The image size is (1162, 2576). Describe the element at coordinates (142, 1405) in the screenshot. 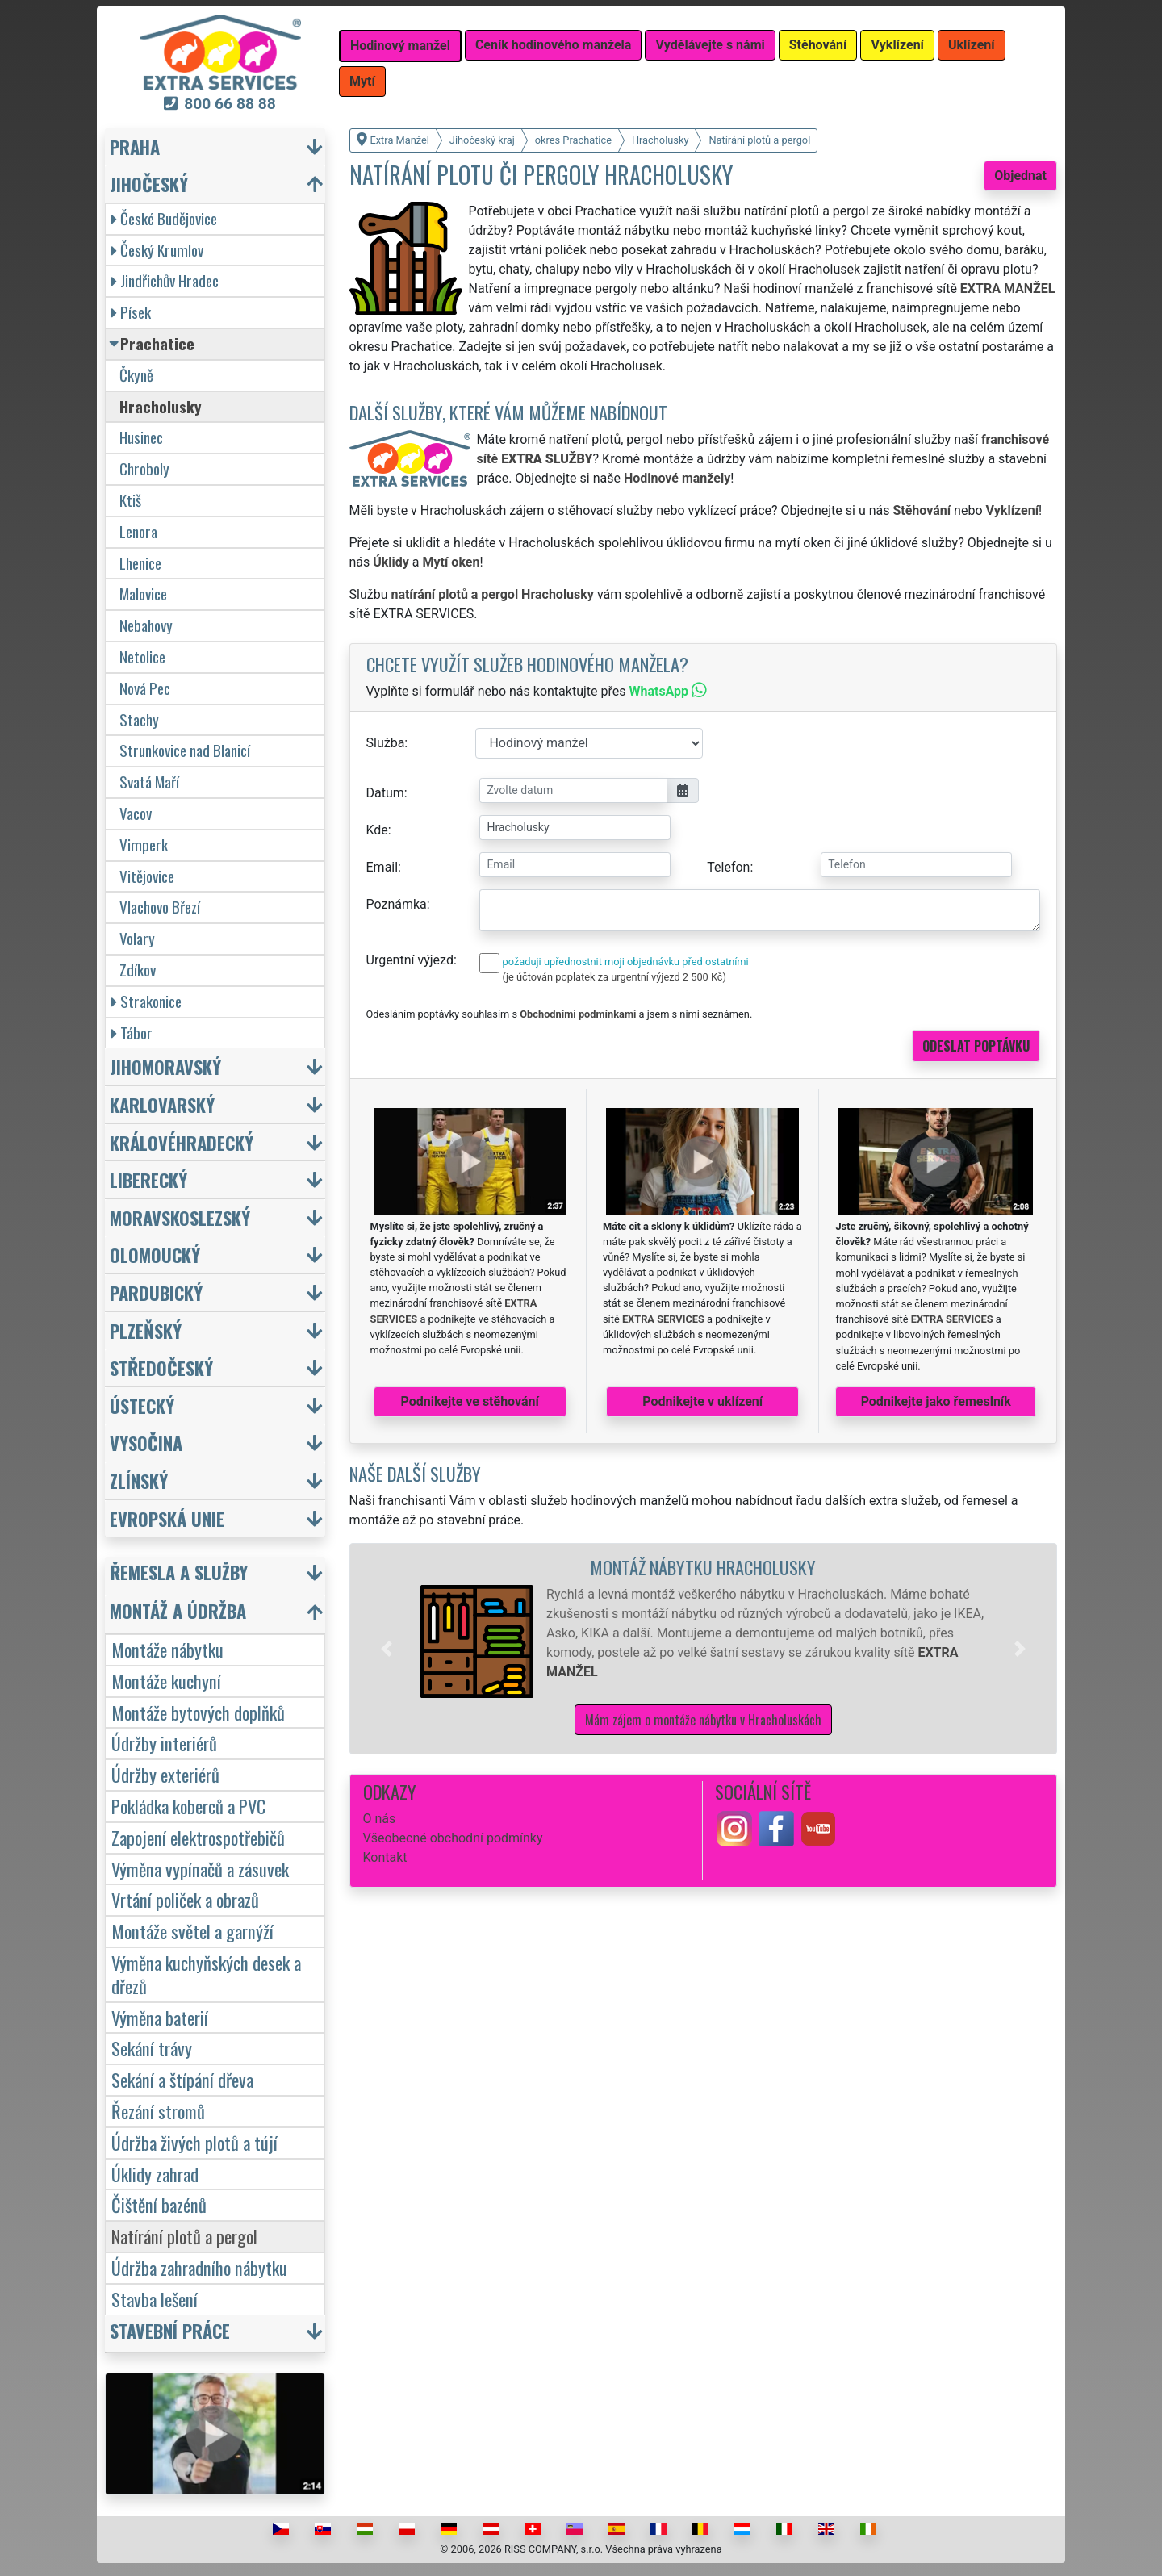

I see `Ústecký [button]` at that location.